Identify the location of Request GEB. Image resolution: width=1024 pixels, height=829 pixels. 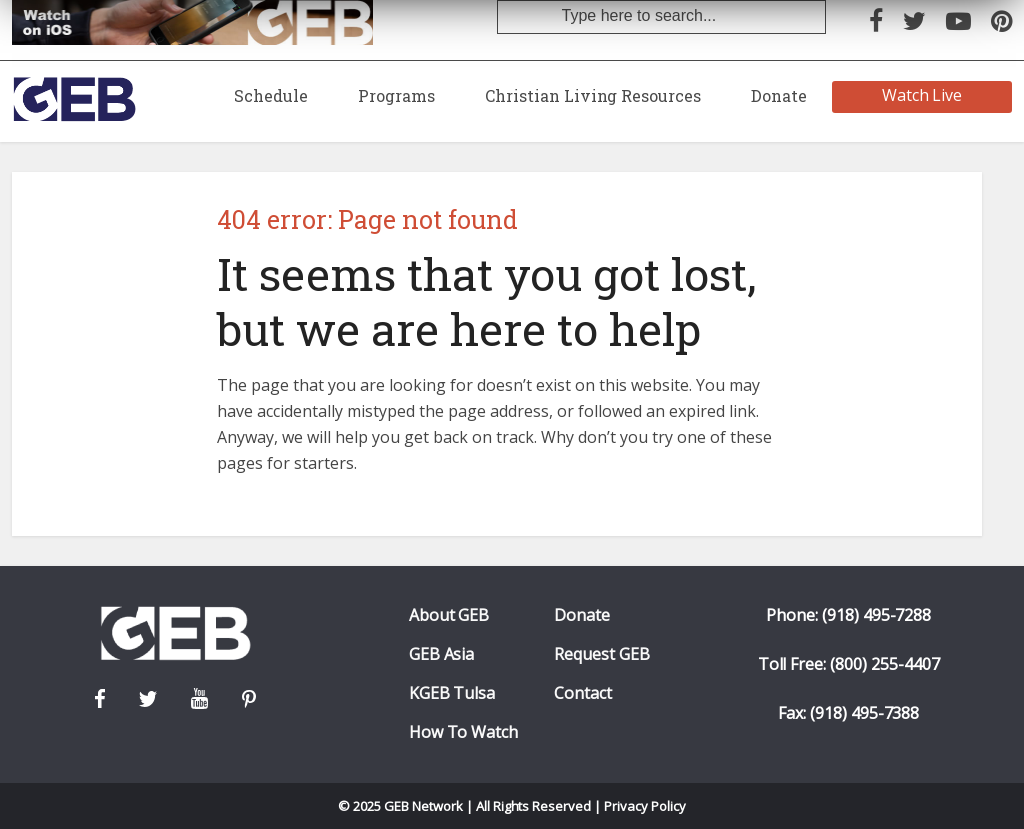
(602, 654).